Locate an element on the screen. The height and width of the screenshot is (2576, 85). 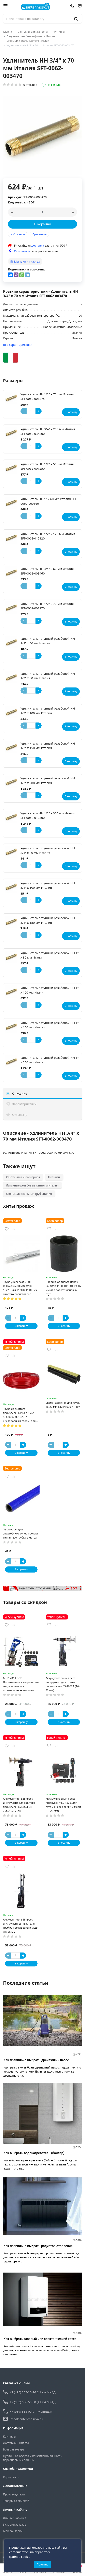
Главная is located at coordinates (8, 31).